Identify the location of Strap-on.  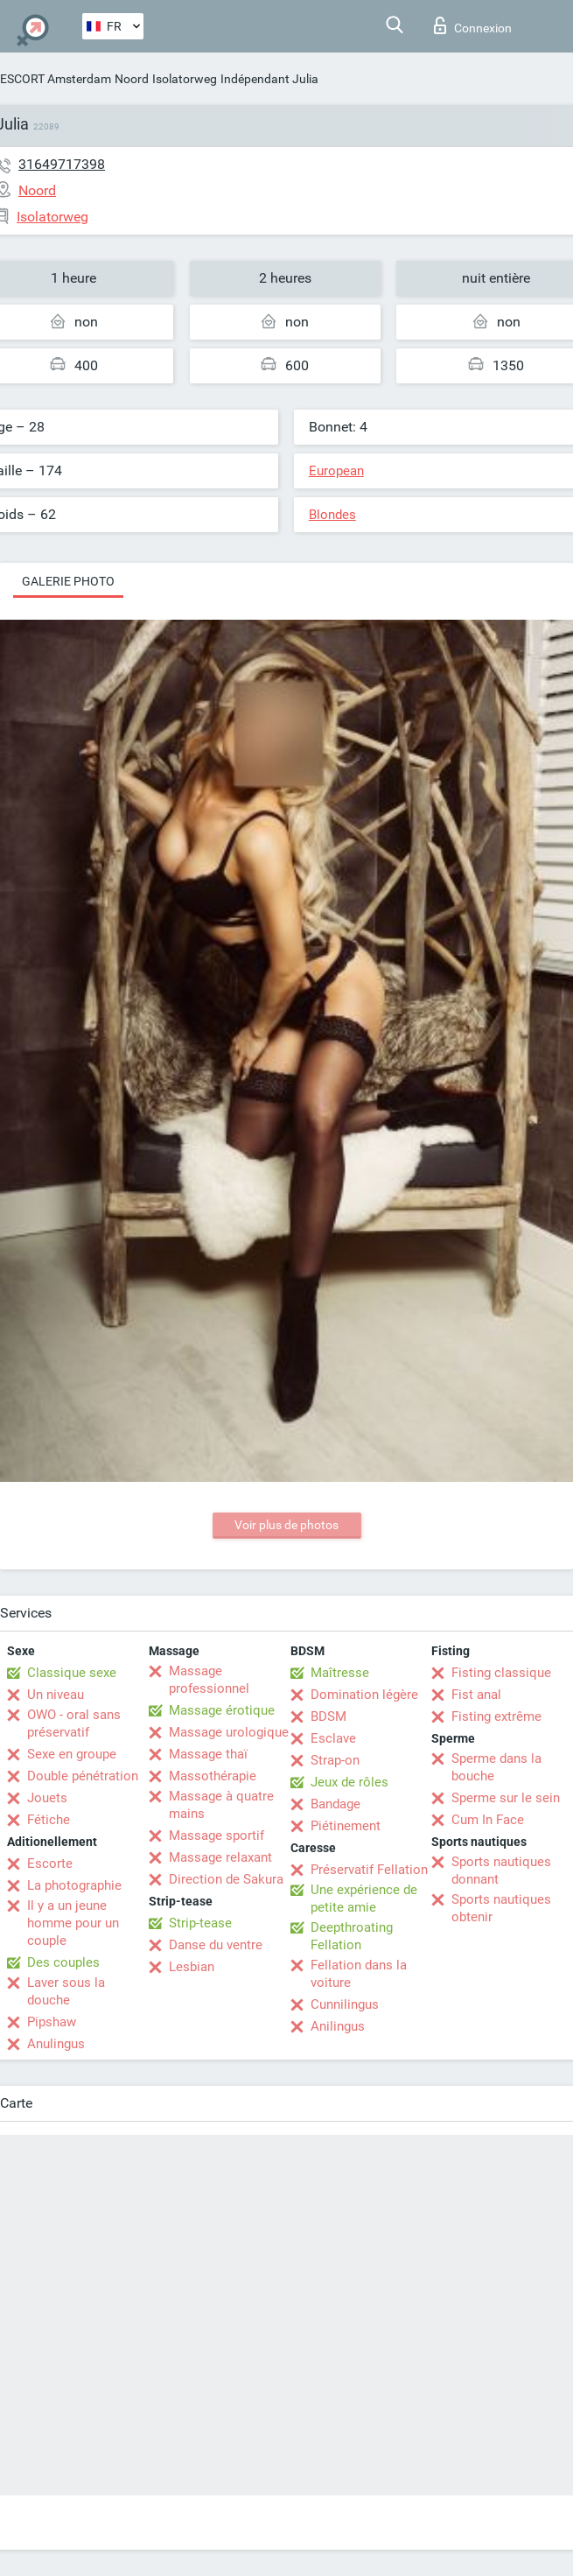
(335, 1760).